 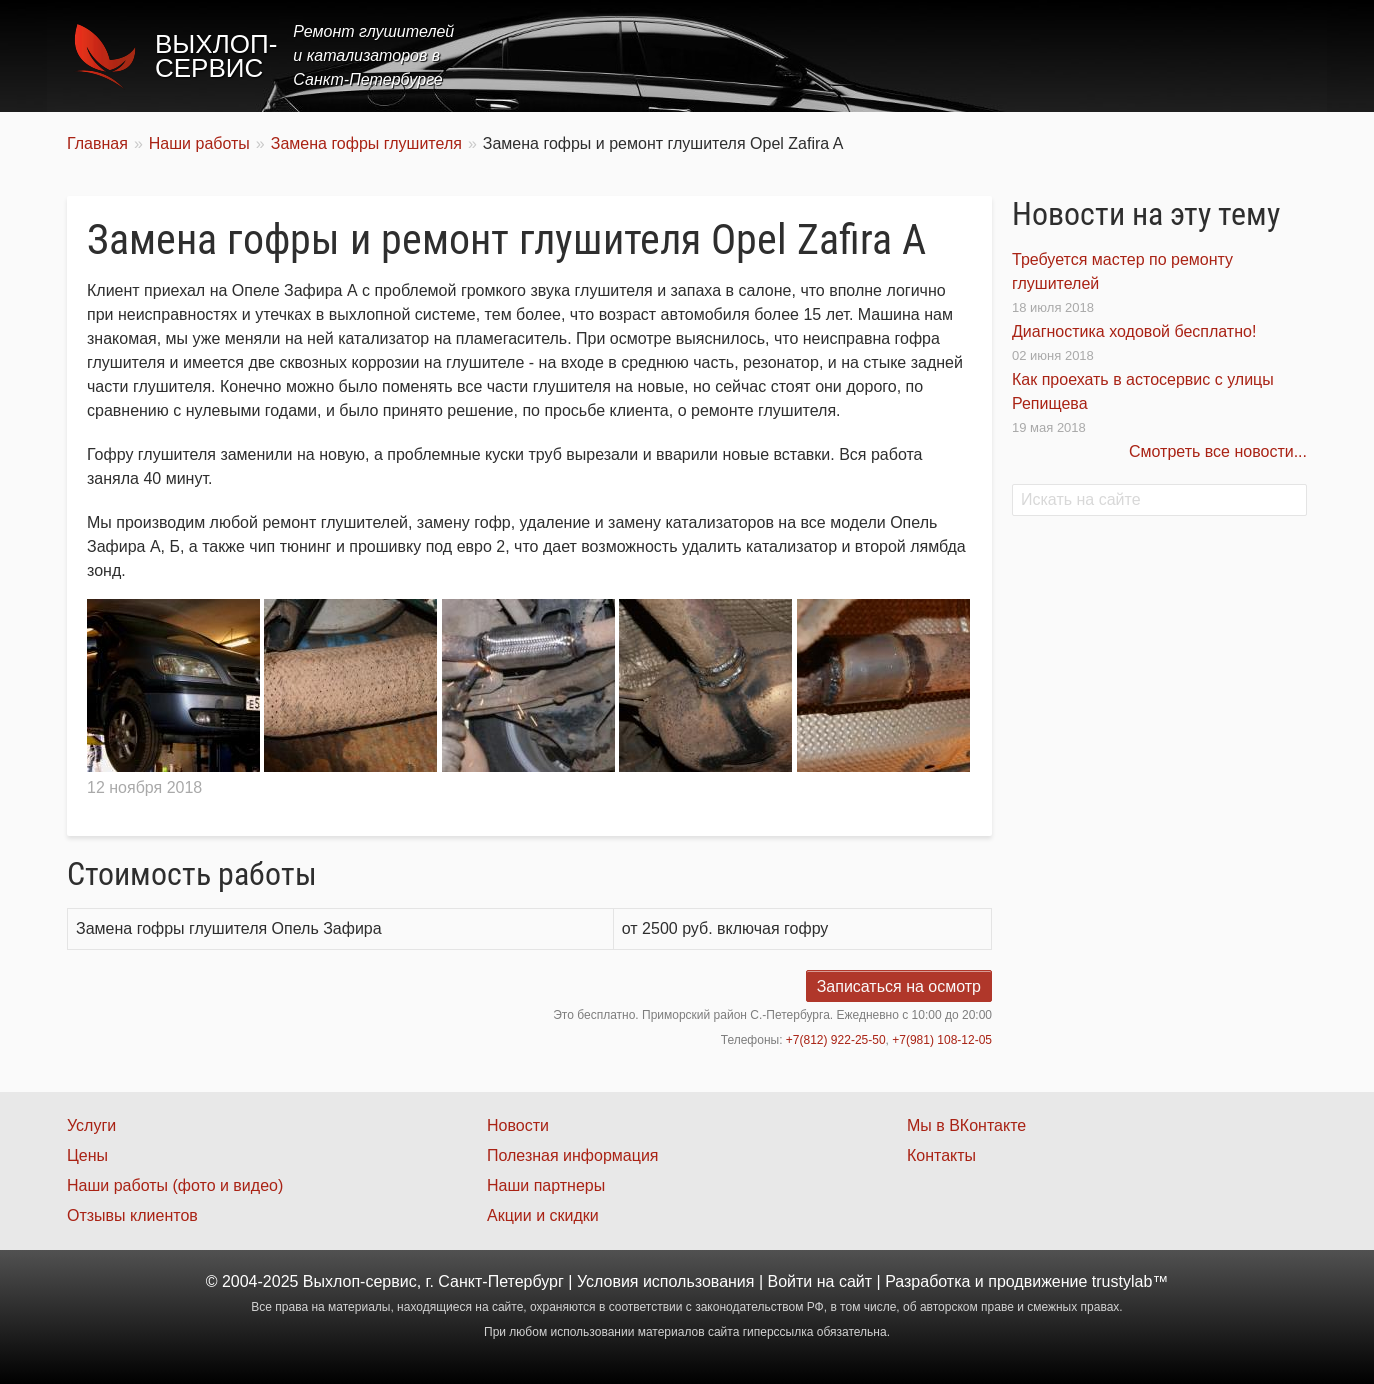 What do you see at coordinates (836, 1040) in the screenshot?
I see `+7(812) 922-25-50` at bounding box center [836, 1040].